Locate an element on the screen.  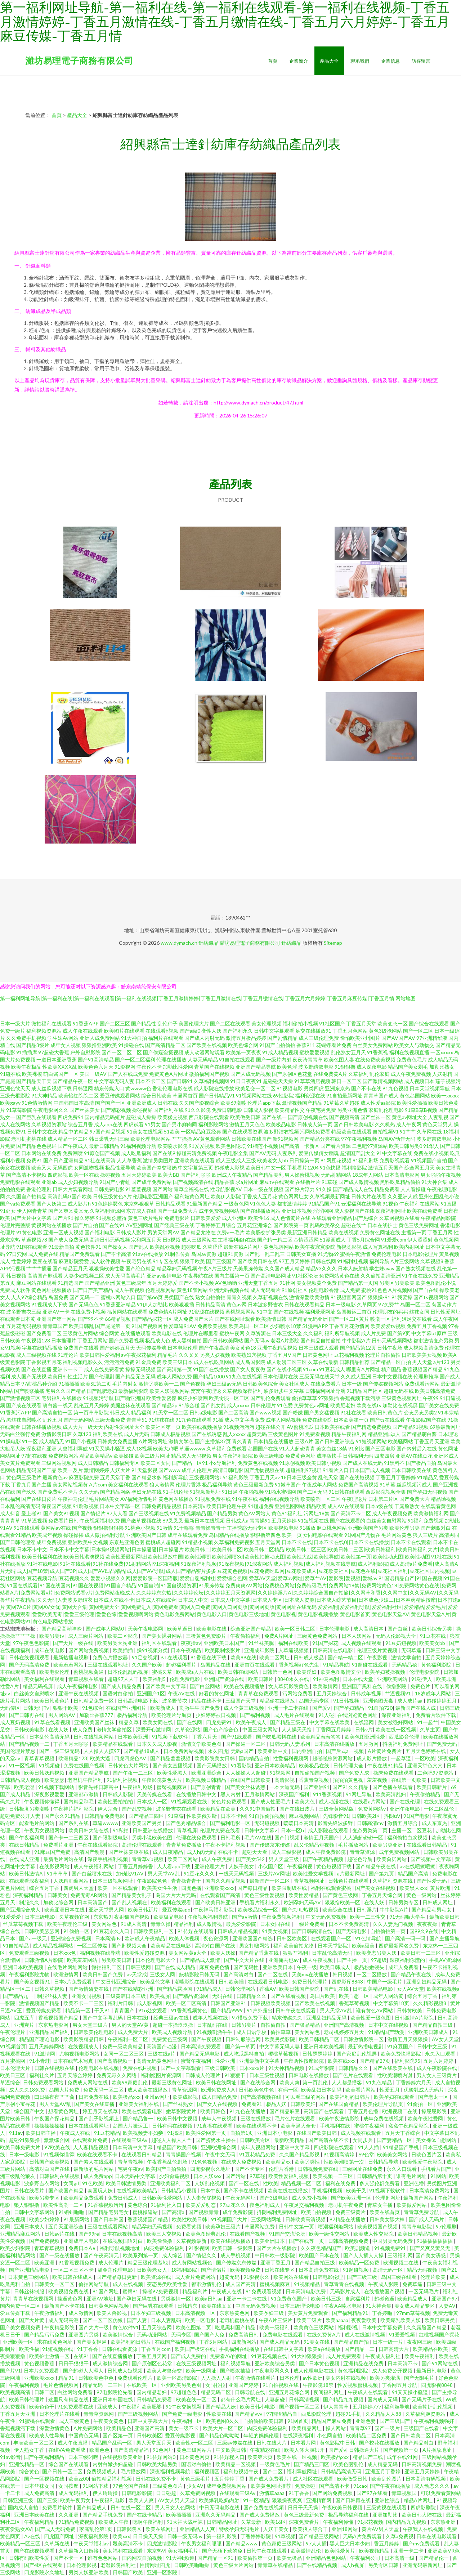
Av在线 is located at coordinates (32, 2536).